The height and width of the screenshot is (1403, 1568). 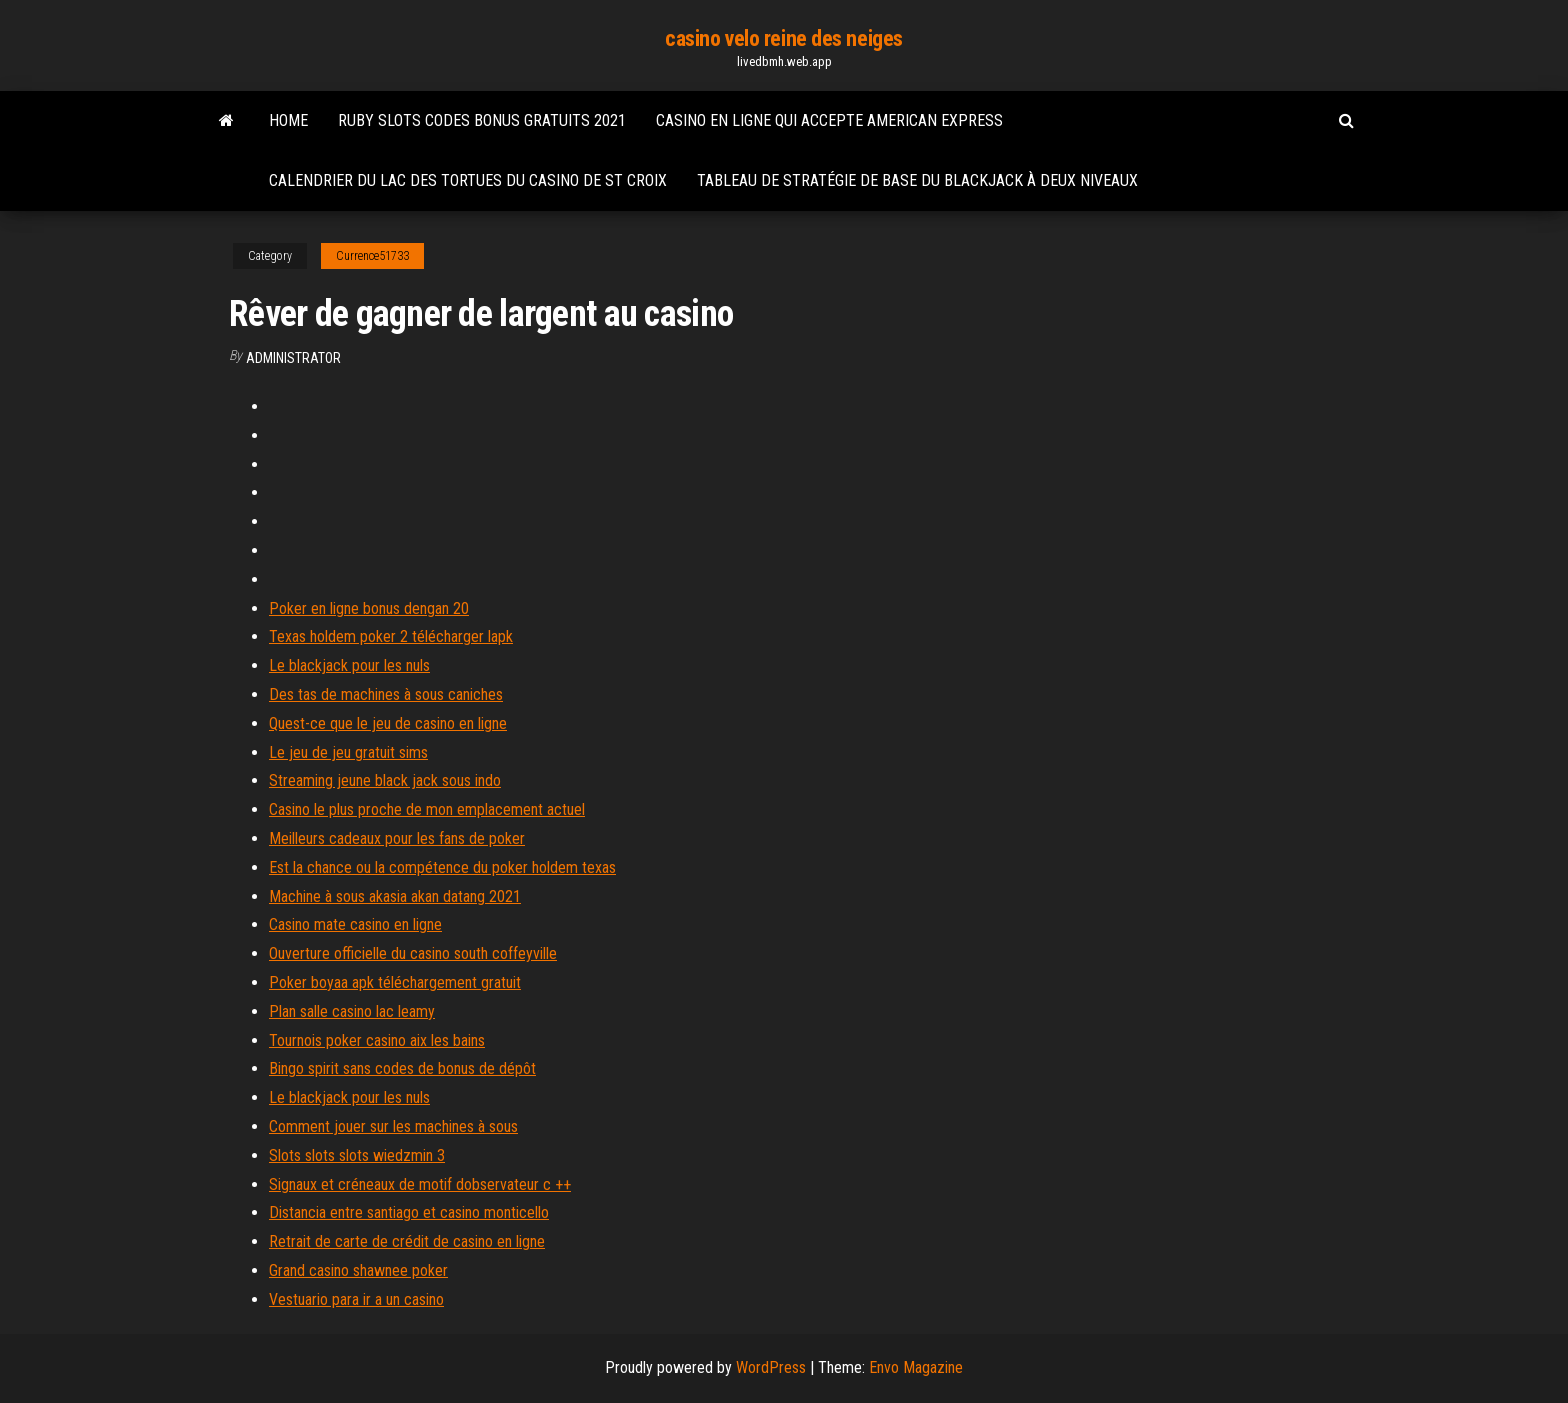 What do you see at coordinates (293, 358) in the screenshot?
I see `Administrator` at bounding box center [293, 358].